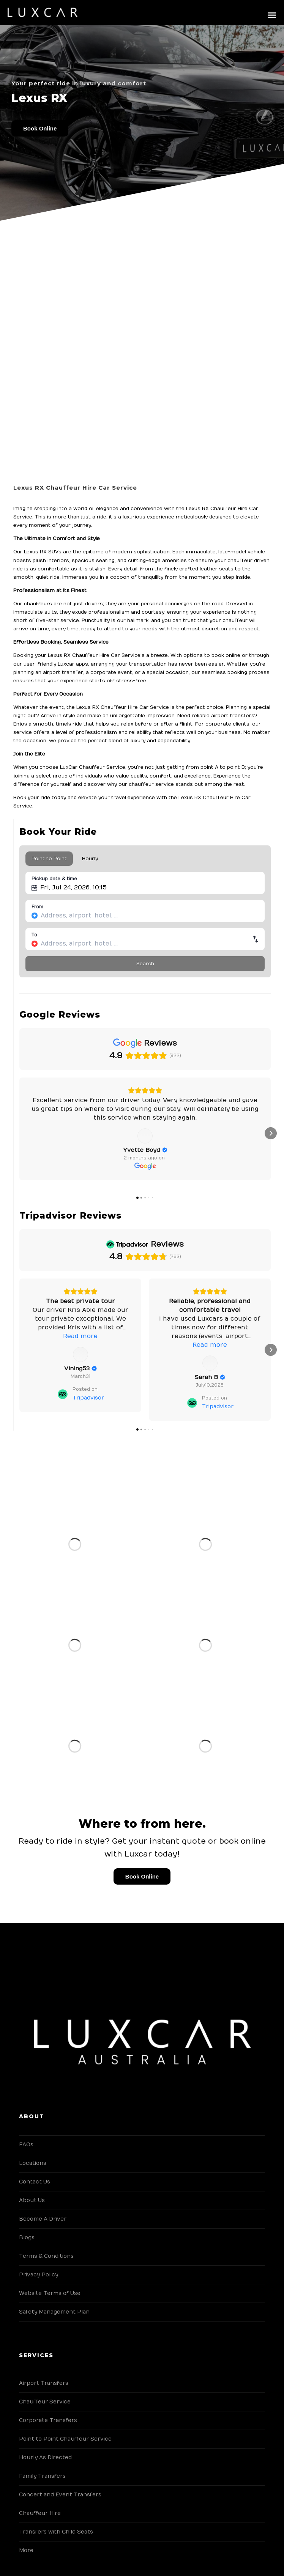 This screenshot has width=284, height=2576. Describe the element at coordinates (80, 1158) in the screenshot. I see `[Review by Yvette Boyd]` at that location.